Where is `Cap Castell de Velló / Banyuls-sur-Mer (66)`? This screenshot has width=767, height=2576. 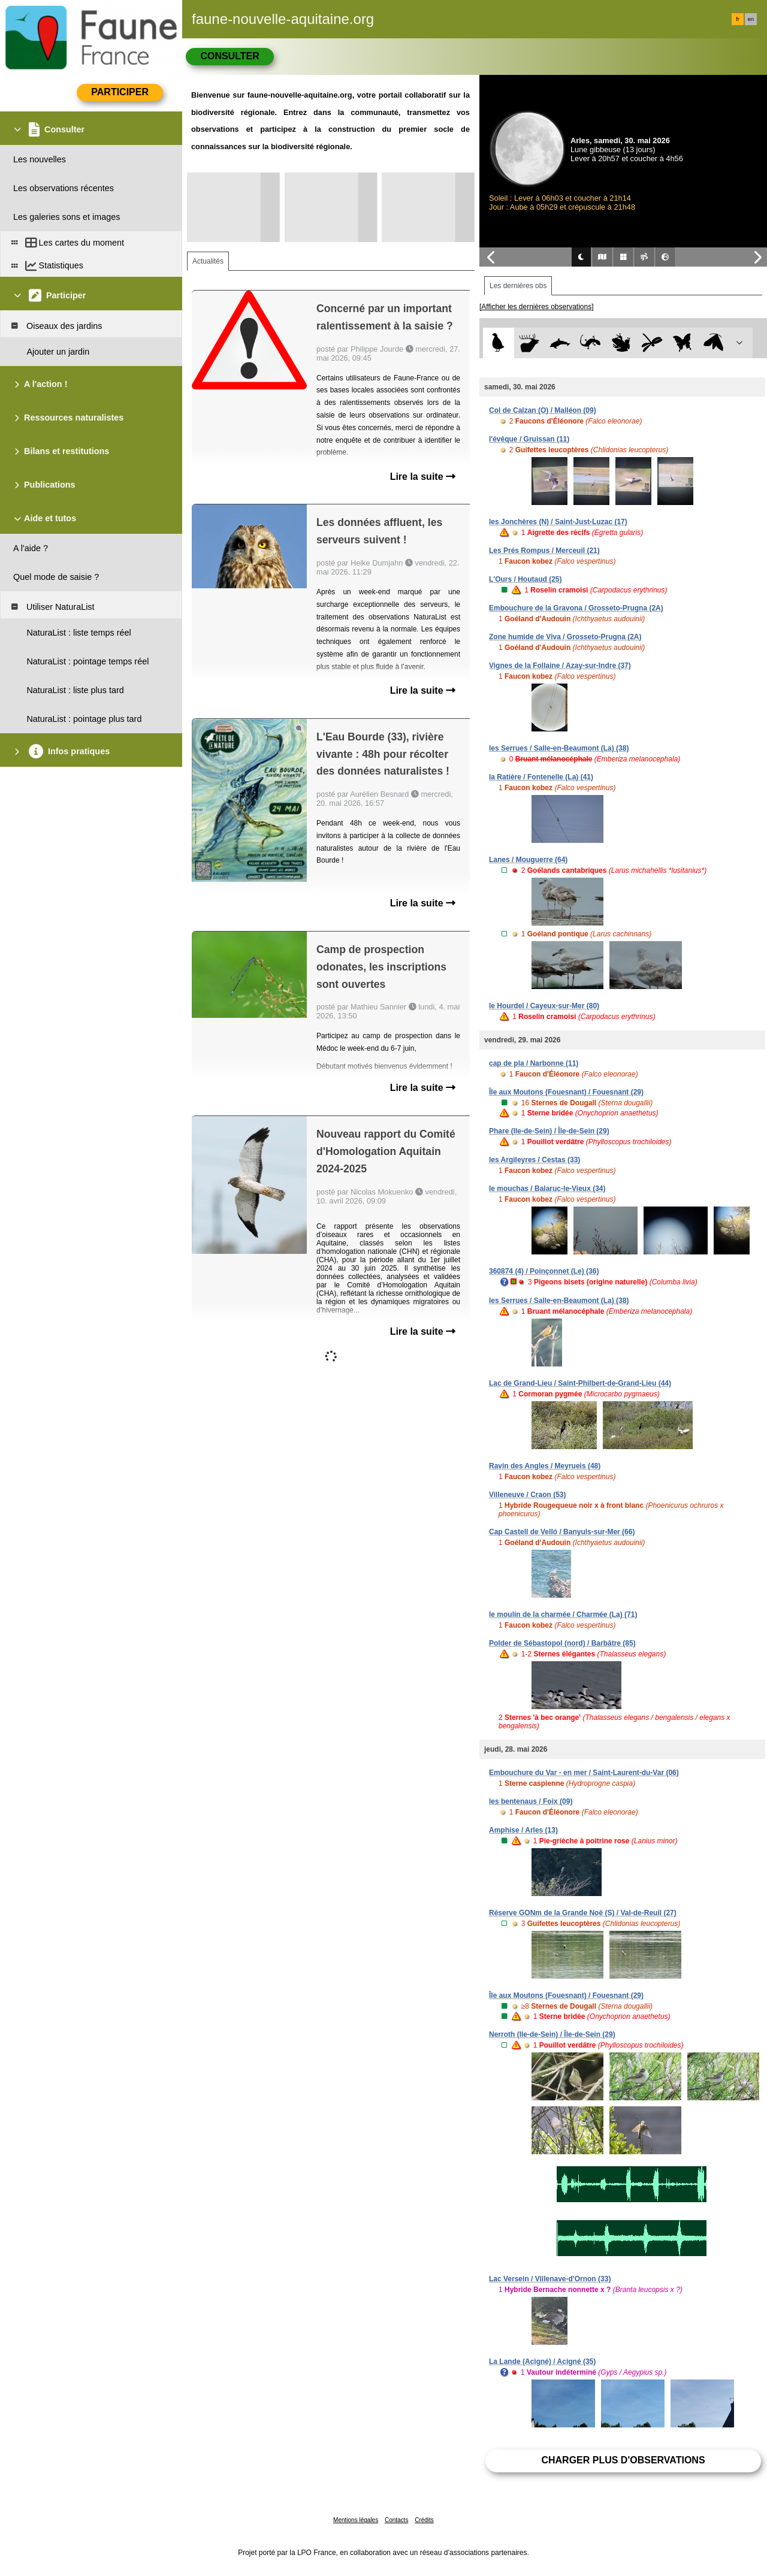
Cap Castell de Velló / Banyuls-sur-Mer (66) is located at coordinates (562, 1532).